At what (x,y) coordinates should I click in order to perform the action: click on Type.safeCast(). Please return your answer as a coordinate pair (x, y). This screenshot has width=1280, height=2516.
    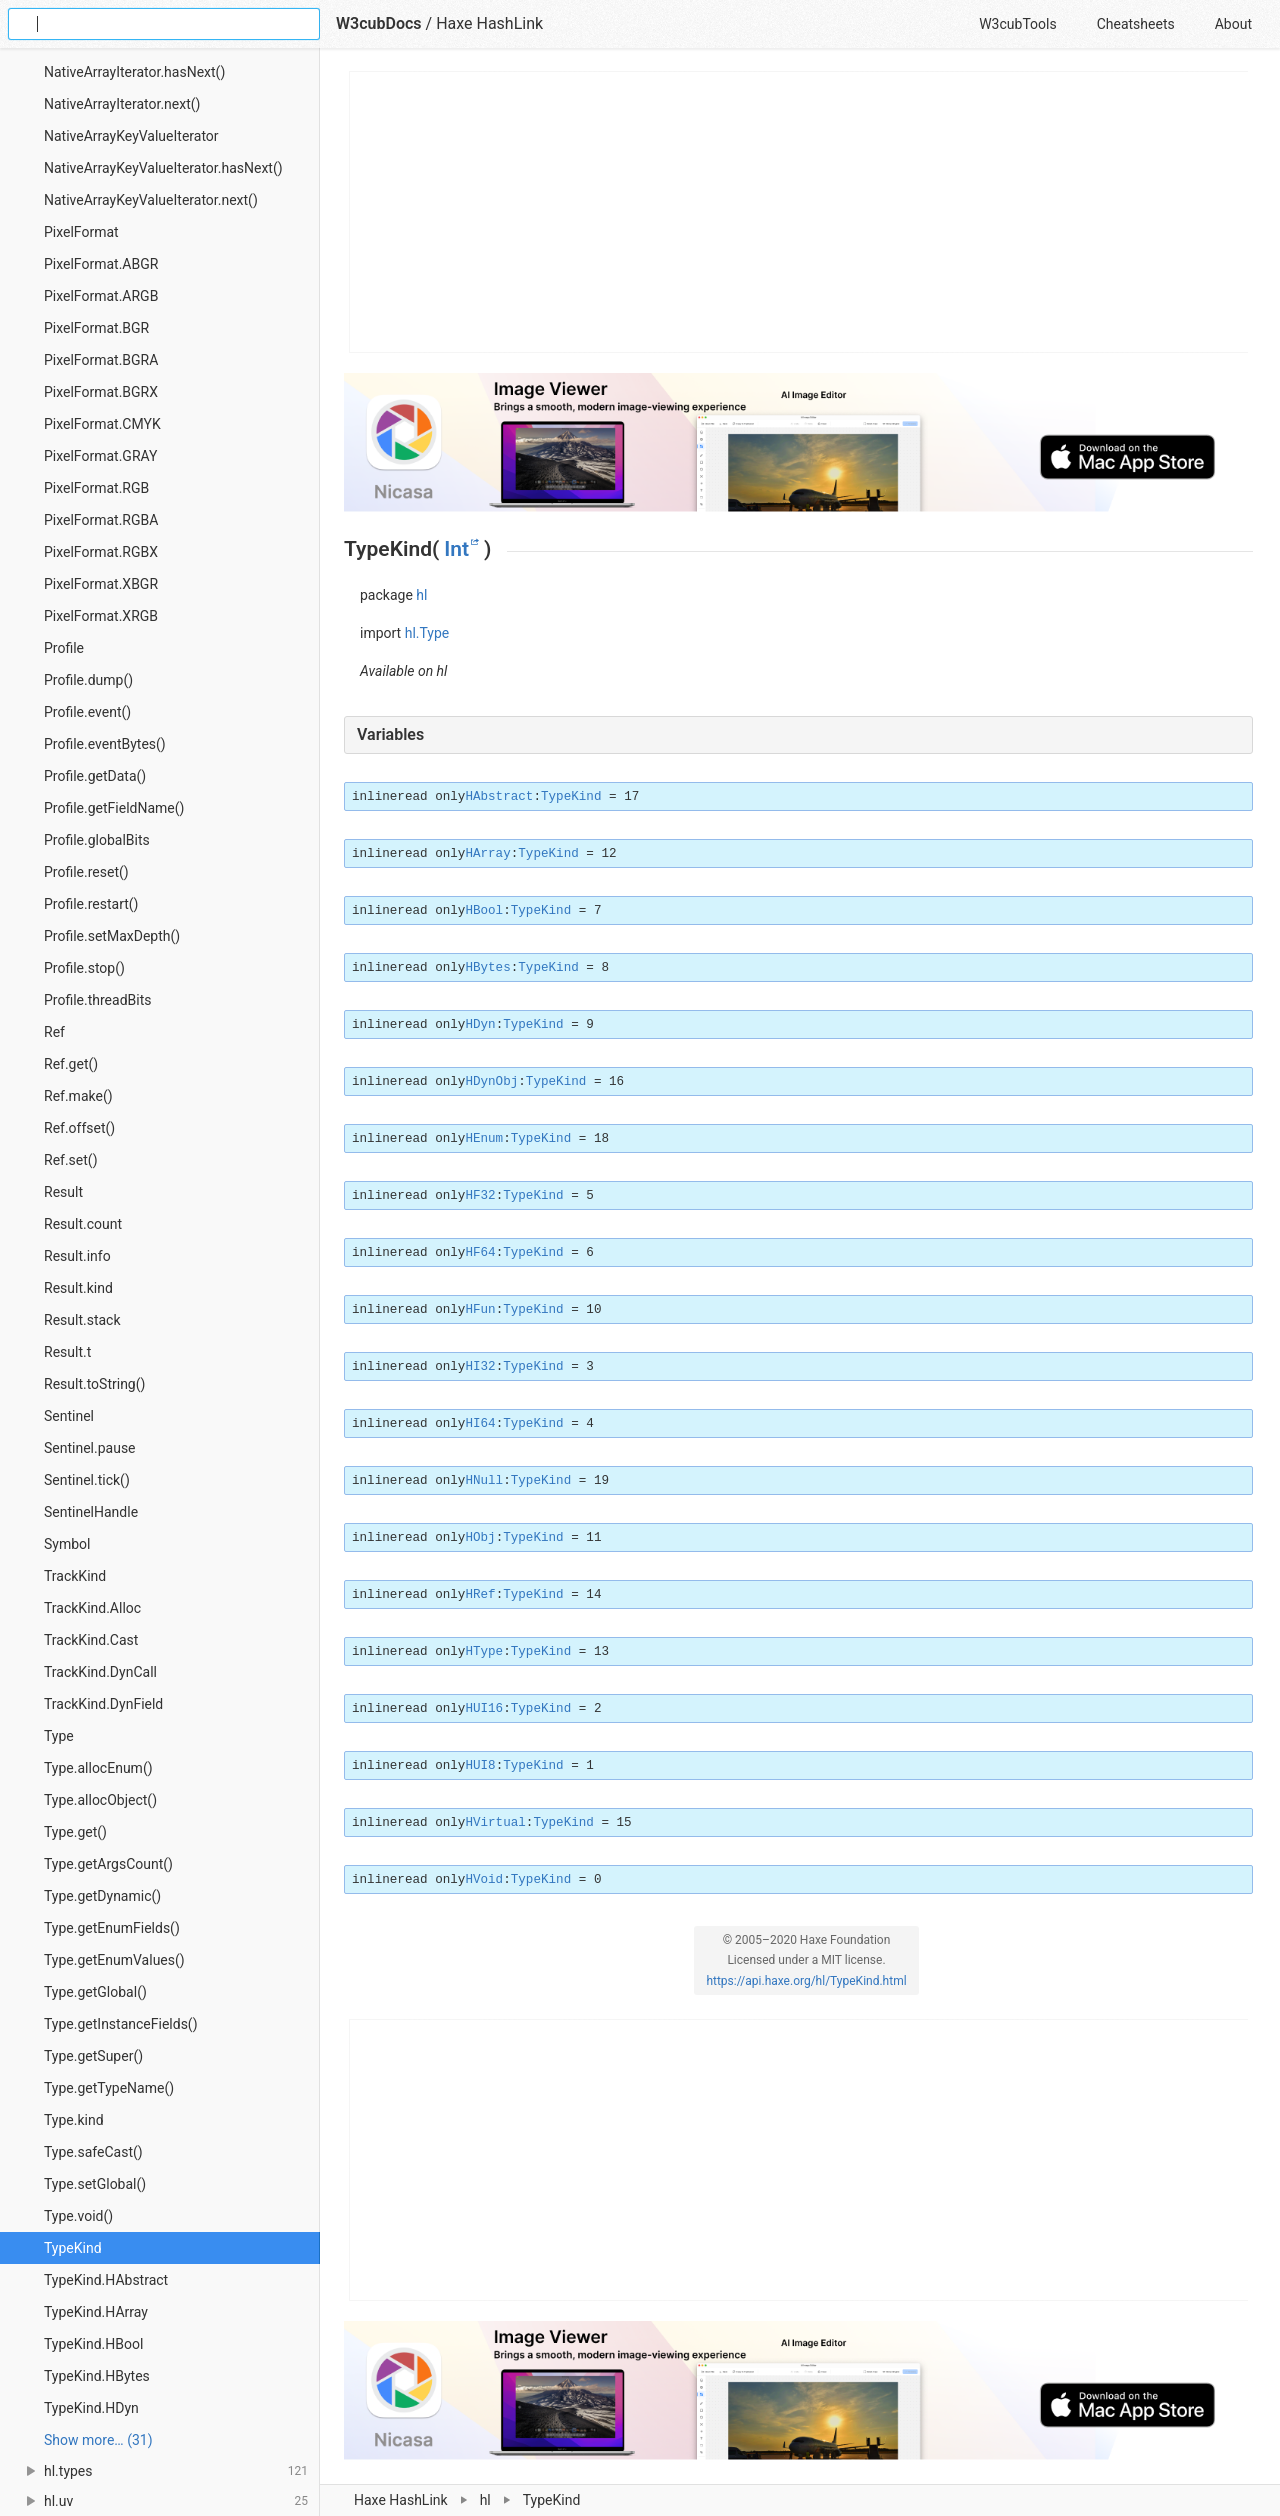
    Looking at the image, I should click on (93, 2152).